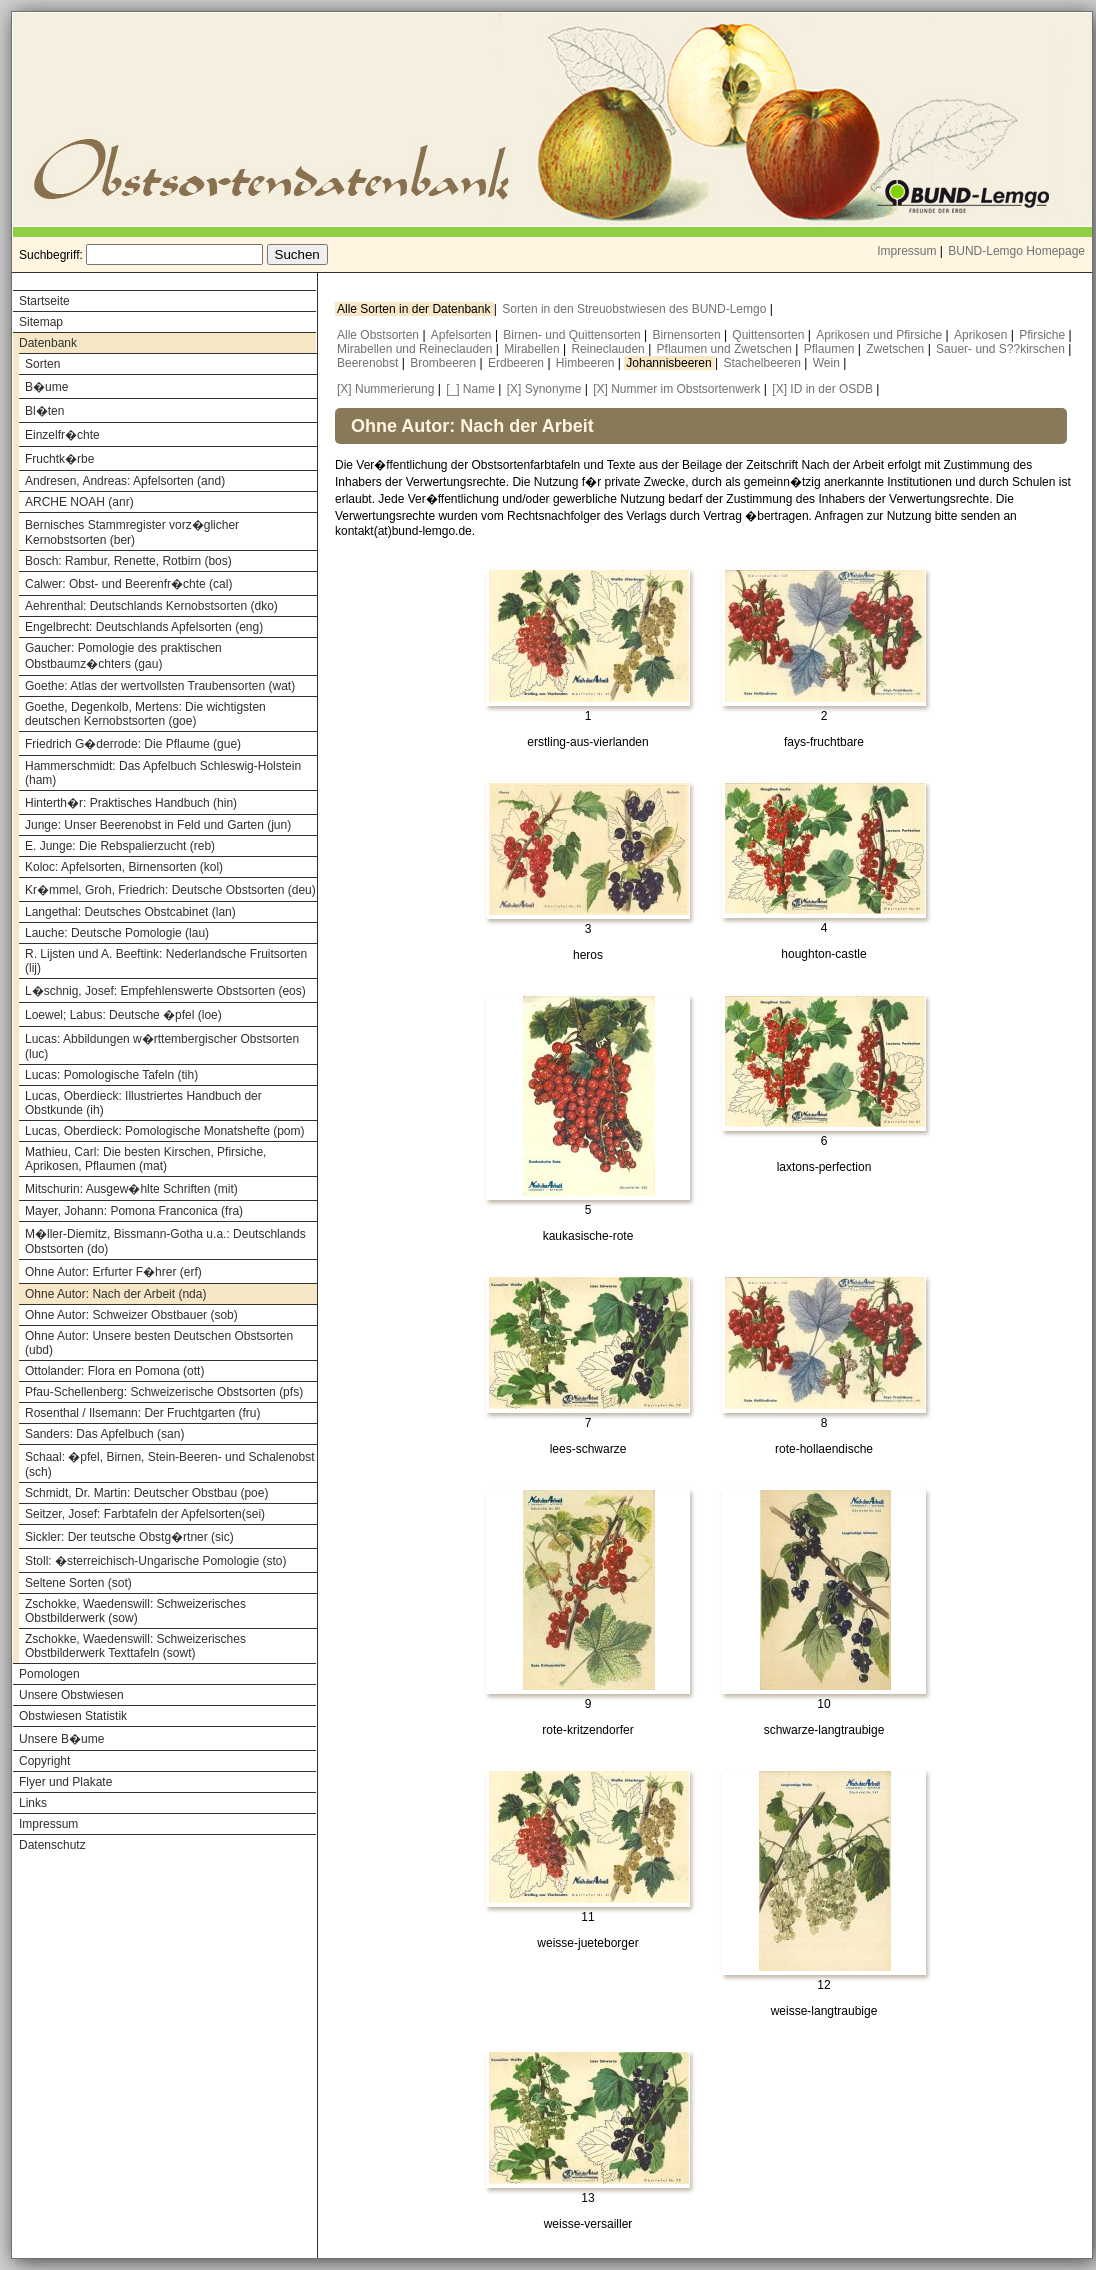  Describe the element at coordinates (170, 890) in the screenshot. I see `Kr�mmel, Groh, Friedrich: Deutsche Obstsorten (deu)` at that location.